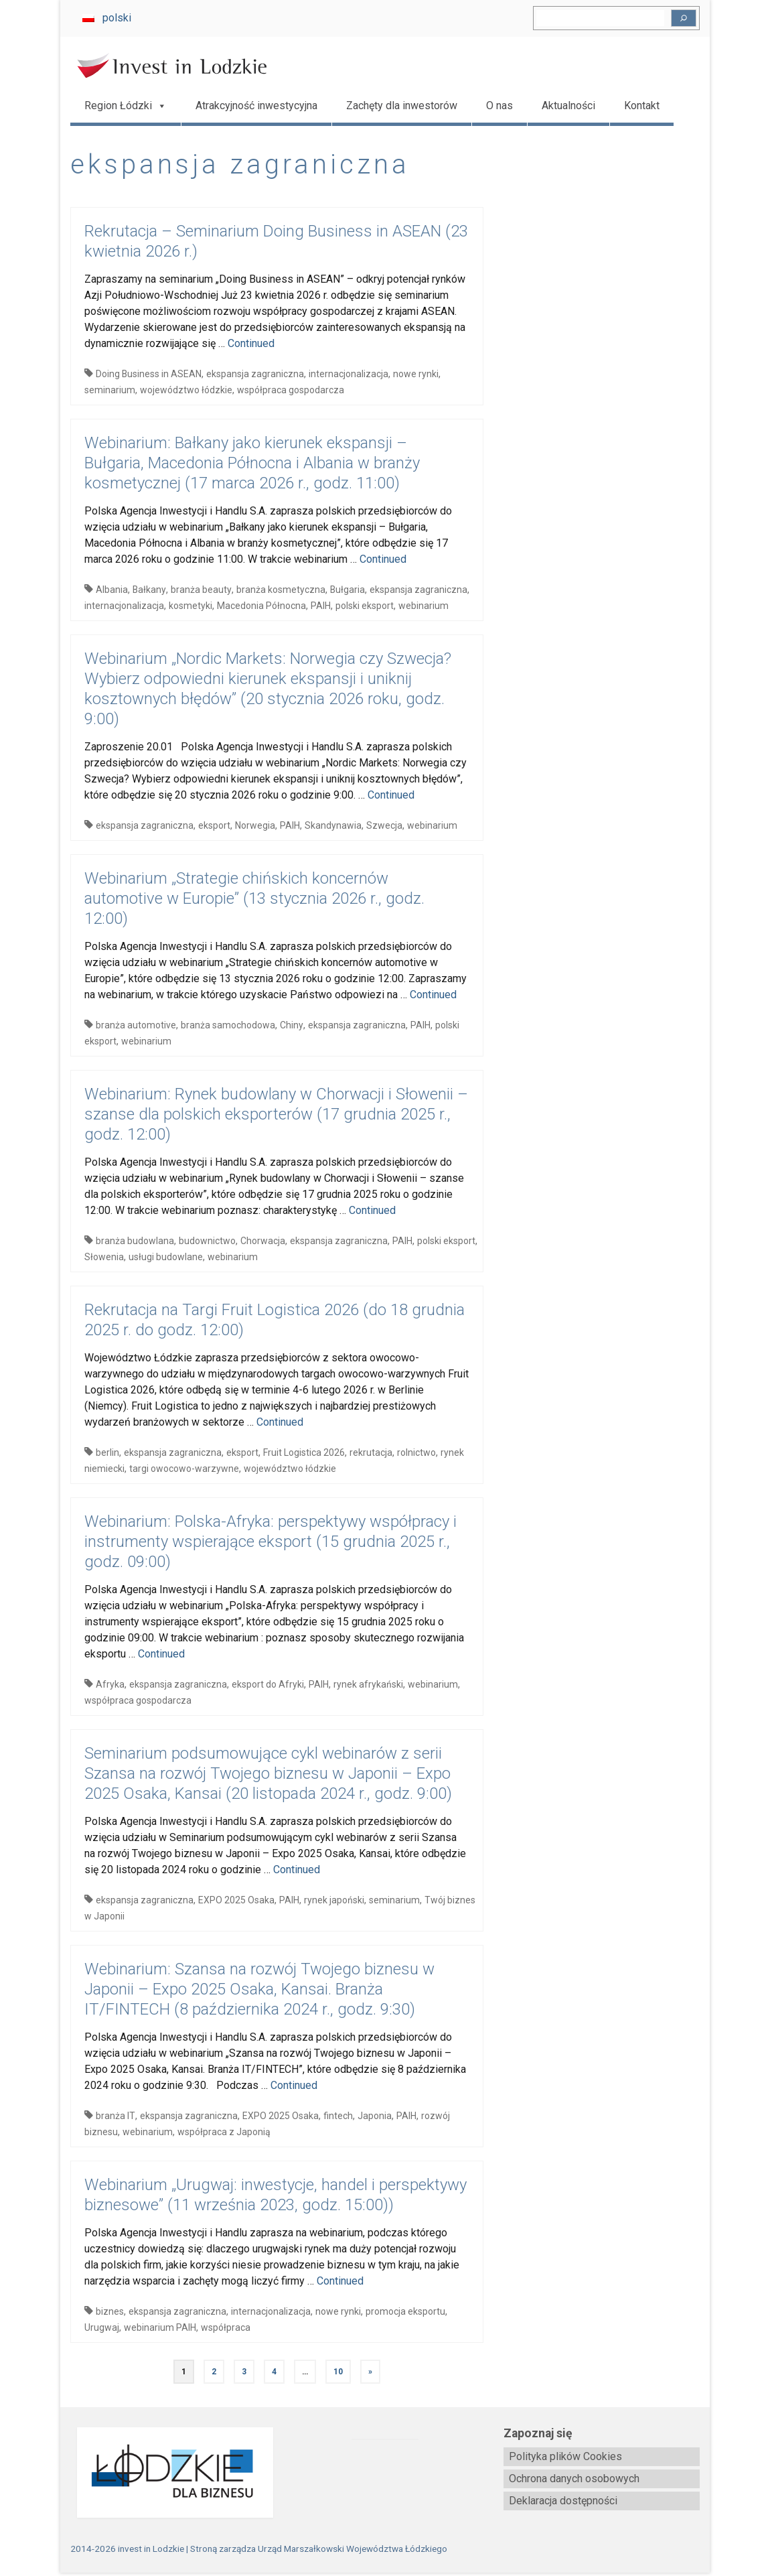 This screenshot has height=2576, width=770. Describe the element at coordinates (348, 373) in the screenshot. I see `internacjonalizacja` at that location.